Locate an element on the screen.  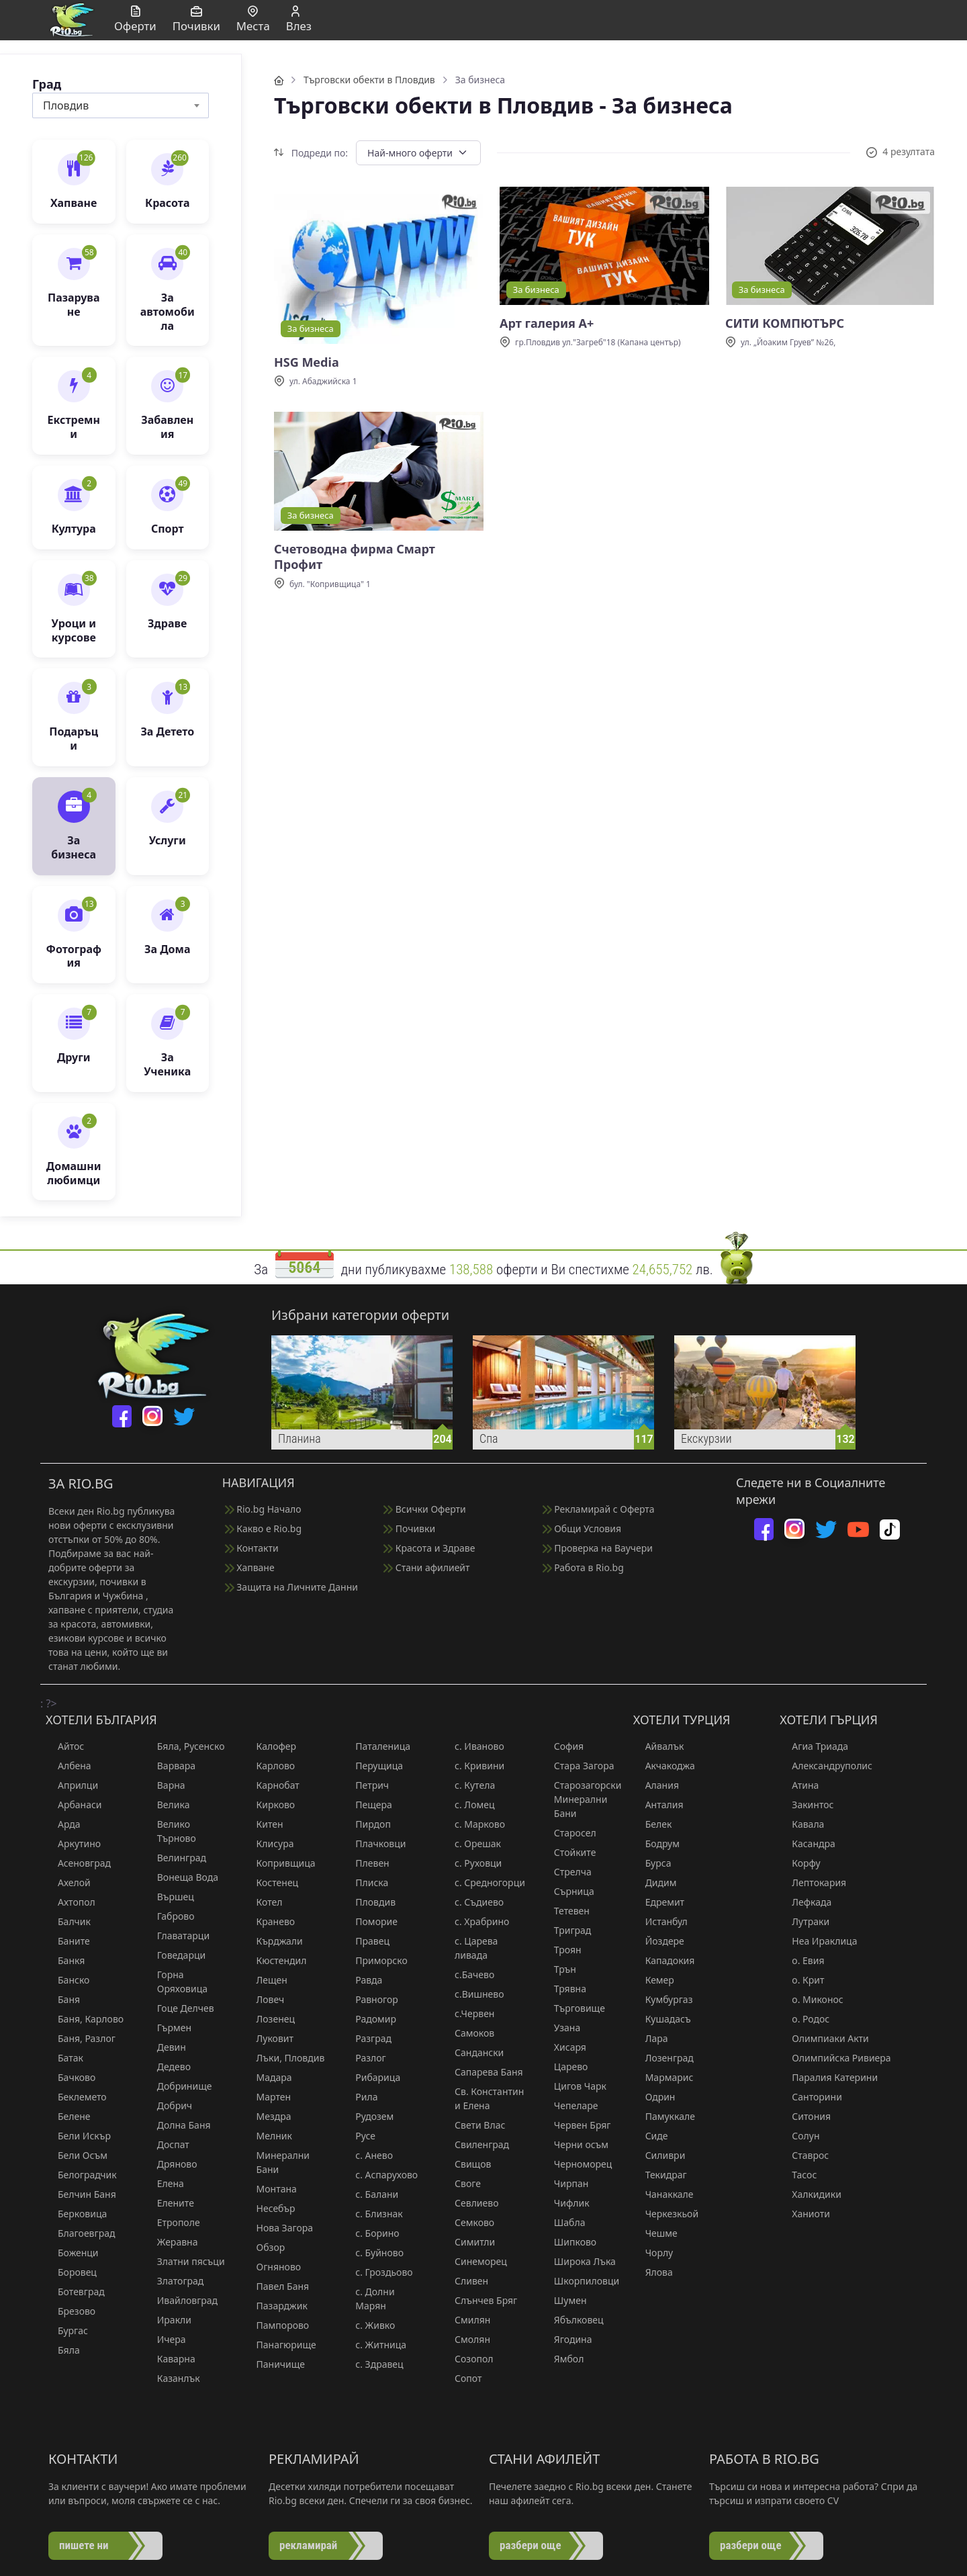
Чифлик is located at coordinates (566, 2203).